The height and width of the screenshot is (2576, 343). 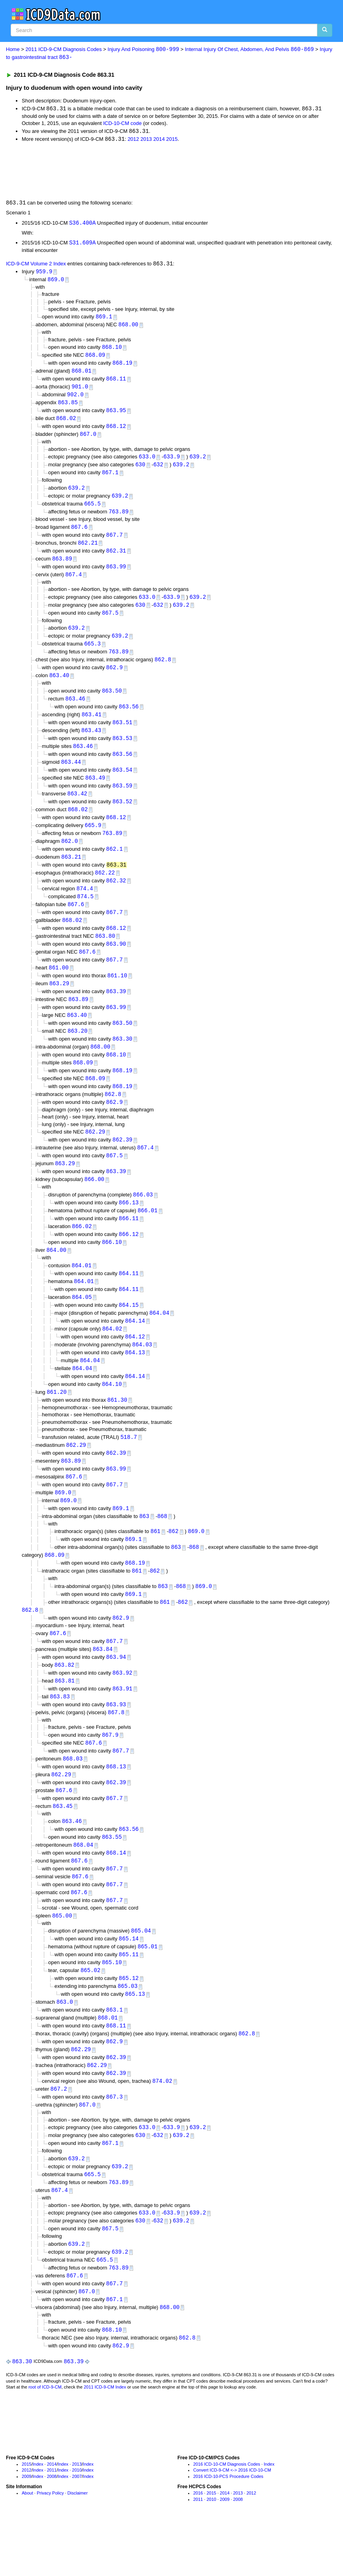 I want to click on 633.0, so click(x=147, y=462).